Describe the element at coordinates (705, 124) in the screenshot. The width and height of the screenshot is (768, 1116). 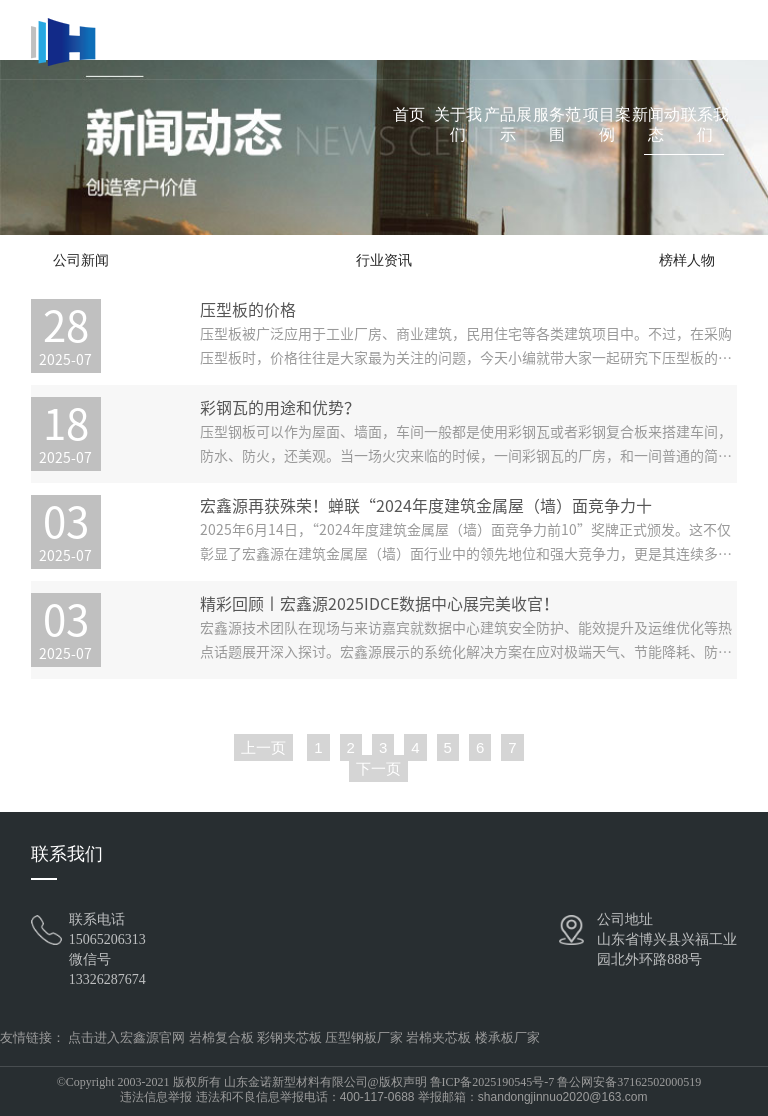
I see `联系我们` at that location.